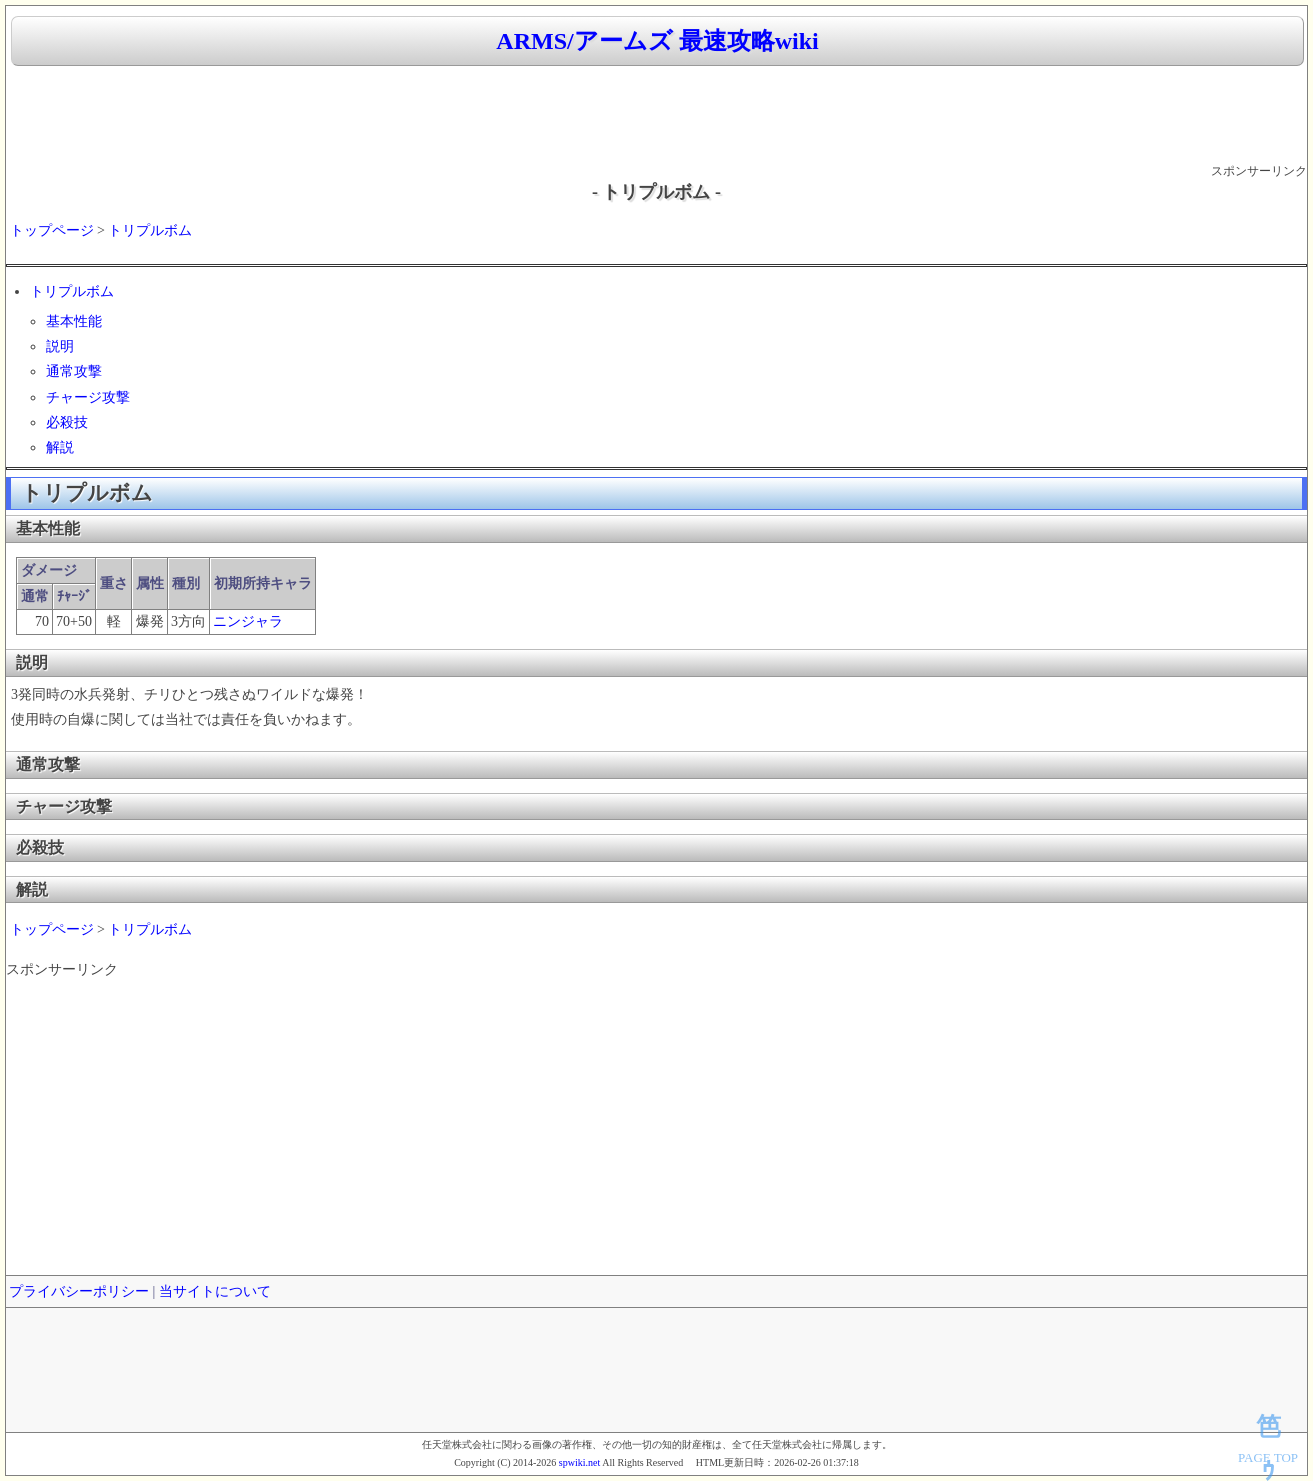 This screenshot has width=1313, height=1481. What do you see at coordinates (248, 621) in the screenshot?
I see `ニンジャラ` at bounding box center [248, 621].